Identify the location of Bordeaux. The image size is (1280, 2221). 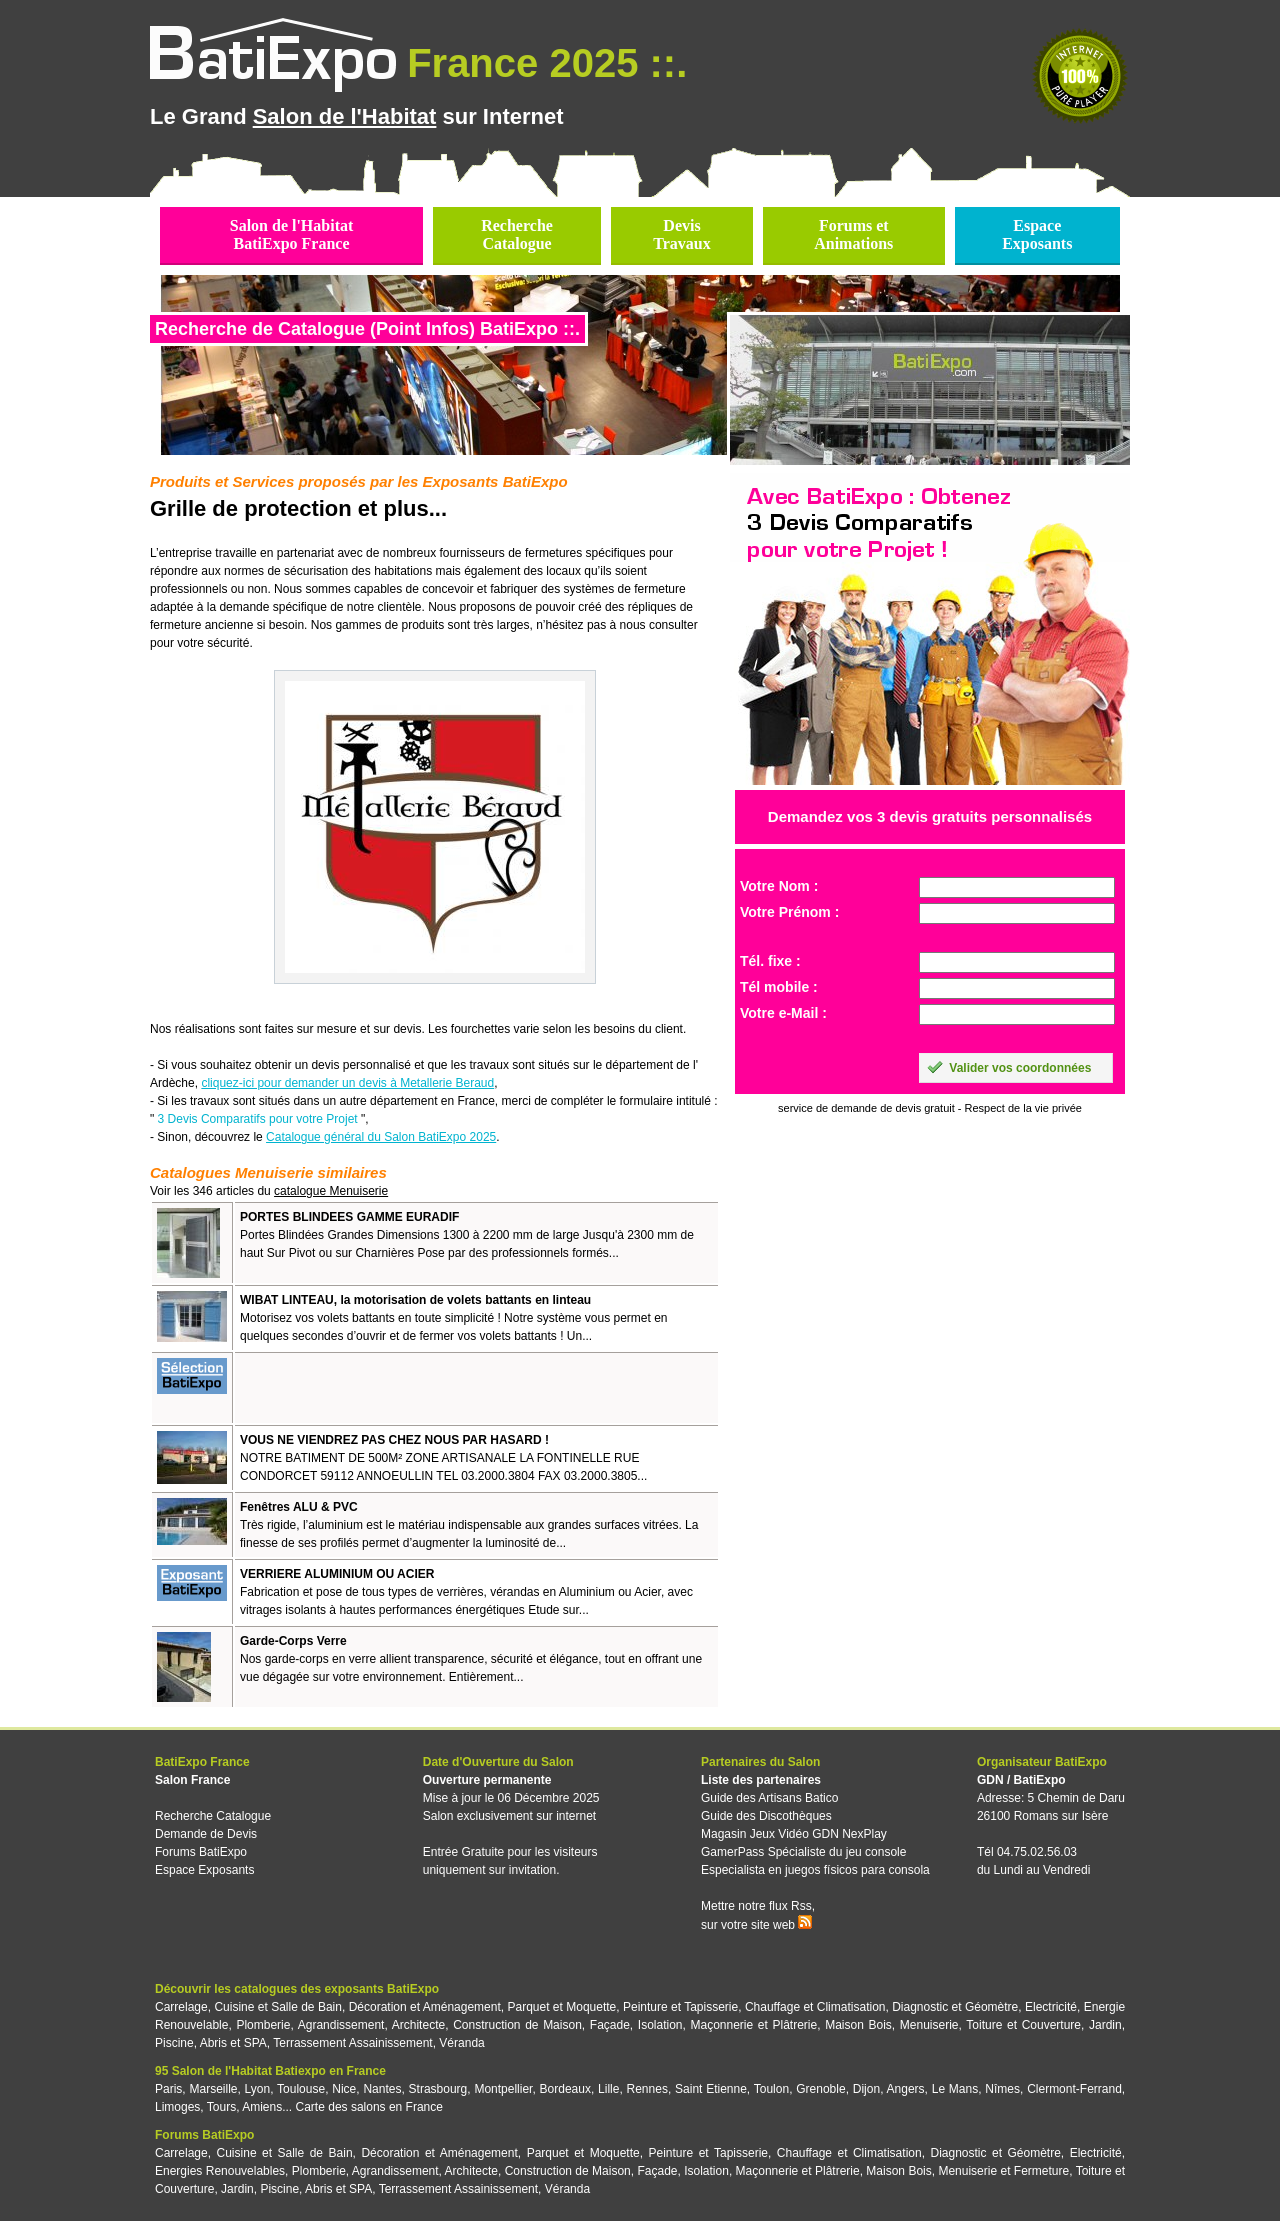
(565, 2089).